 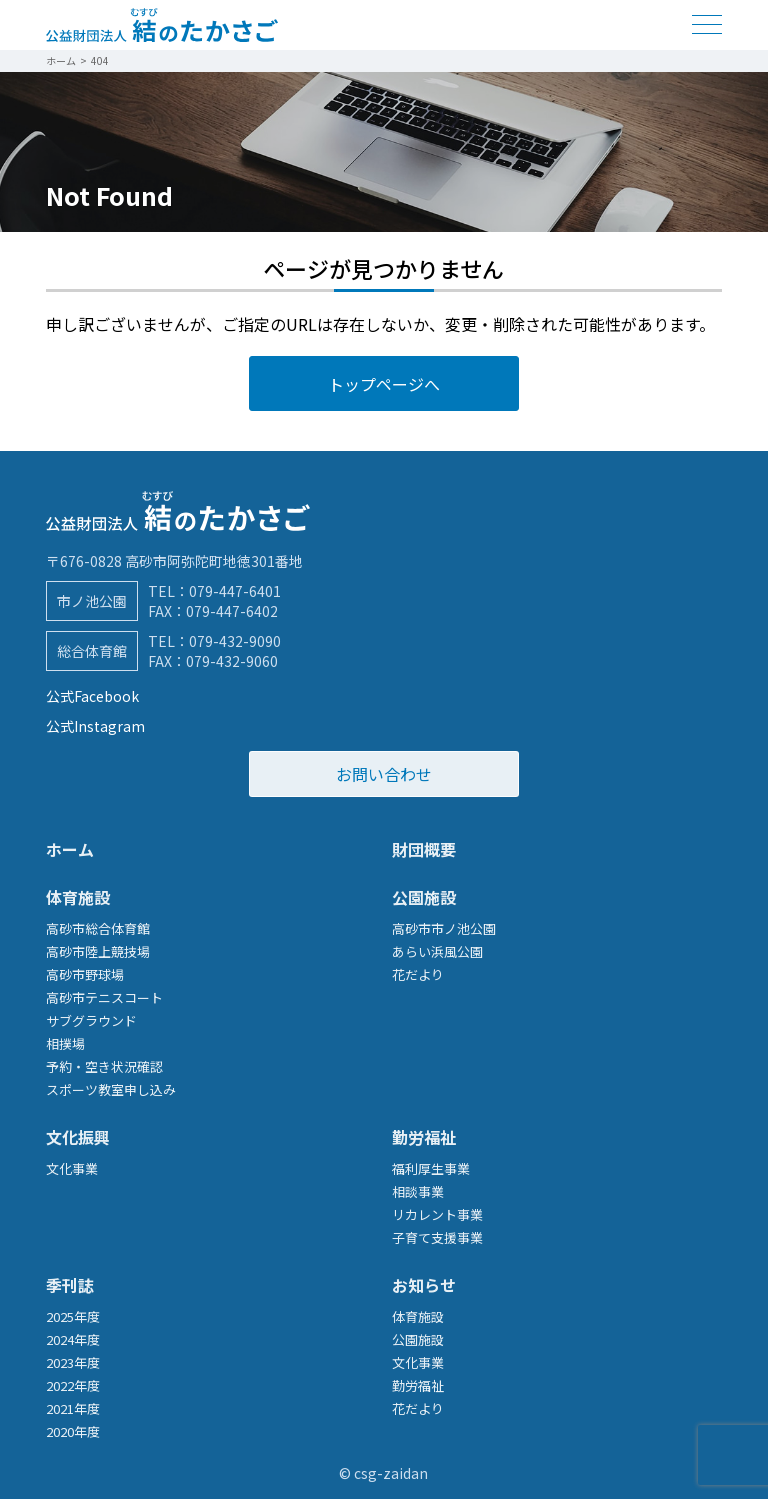 What do you see at coordinates (431, 1168) in the screenshot?
I see `福利厚生事業` at bounding box center [431, 1168].